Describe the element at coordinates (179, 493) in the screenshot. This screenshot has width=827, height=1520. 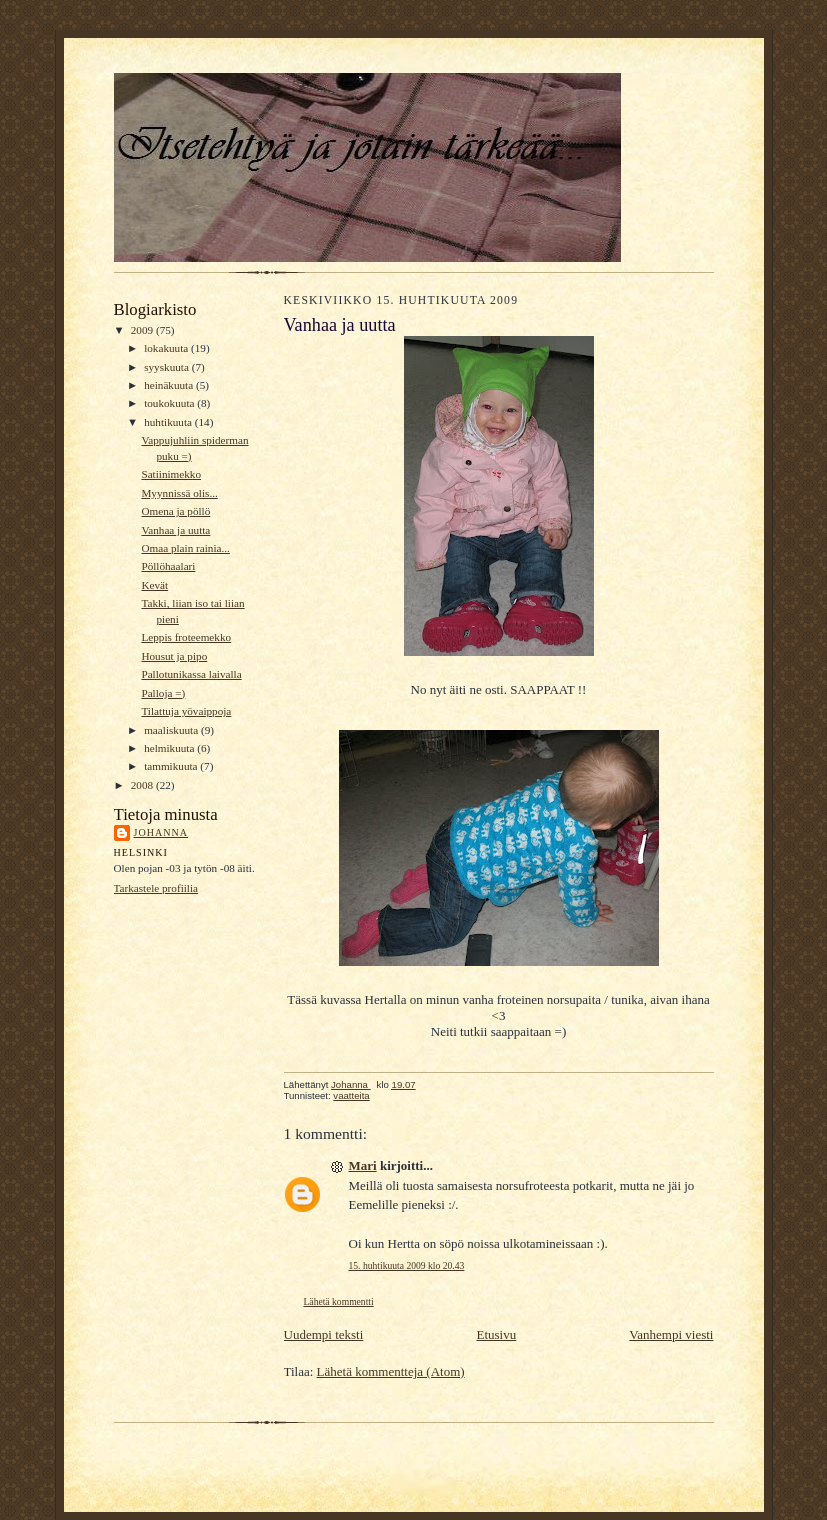
I see `Myynnissä olis...` at that location.